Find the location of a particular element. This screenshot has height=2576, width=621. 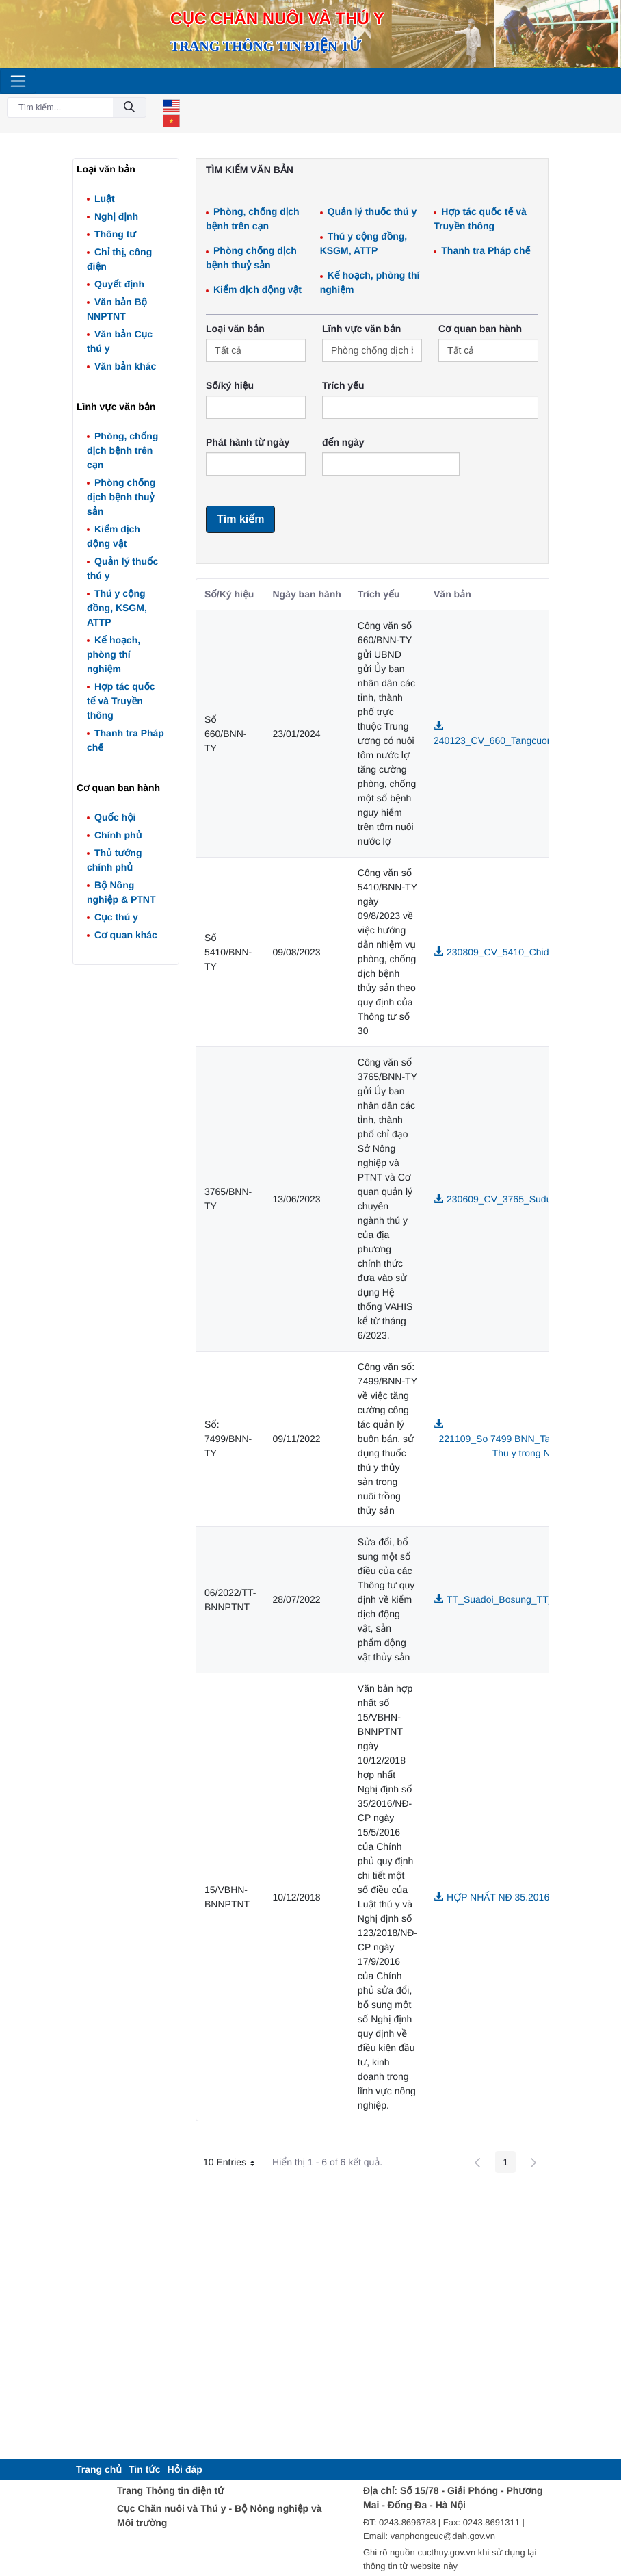

Loại văn bản is located at coordinates (235, 328).